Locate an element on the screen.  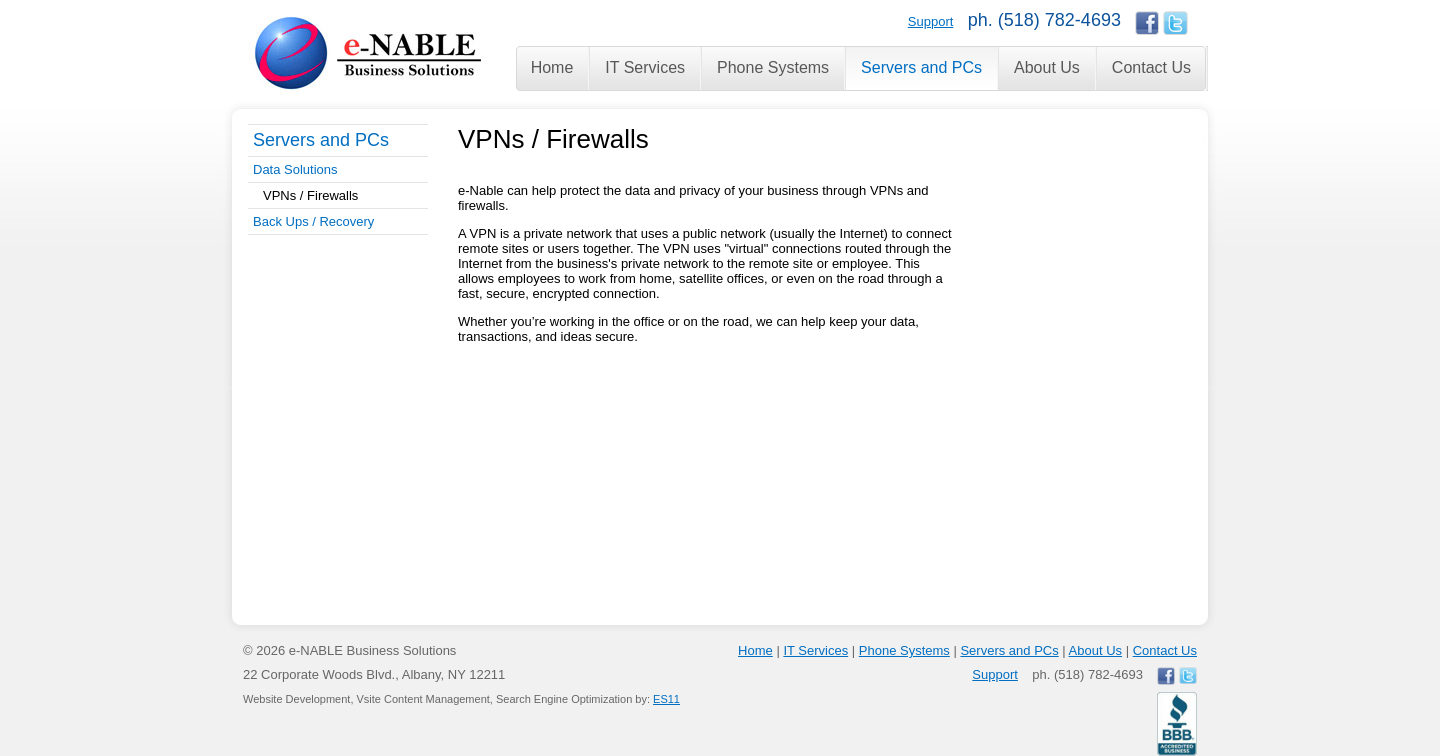
Phone Systems is located at coordinates (904, 650).